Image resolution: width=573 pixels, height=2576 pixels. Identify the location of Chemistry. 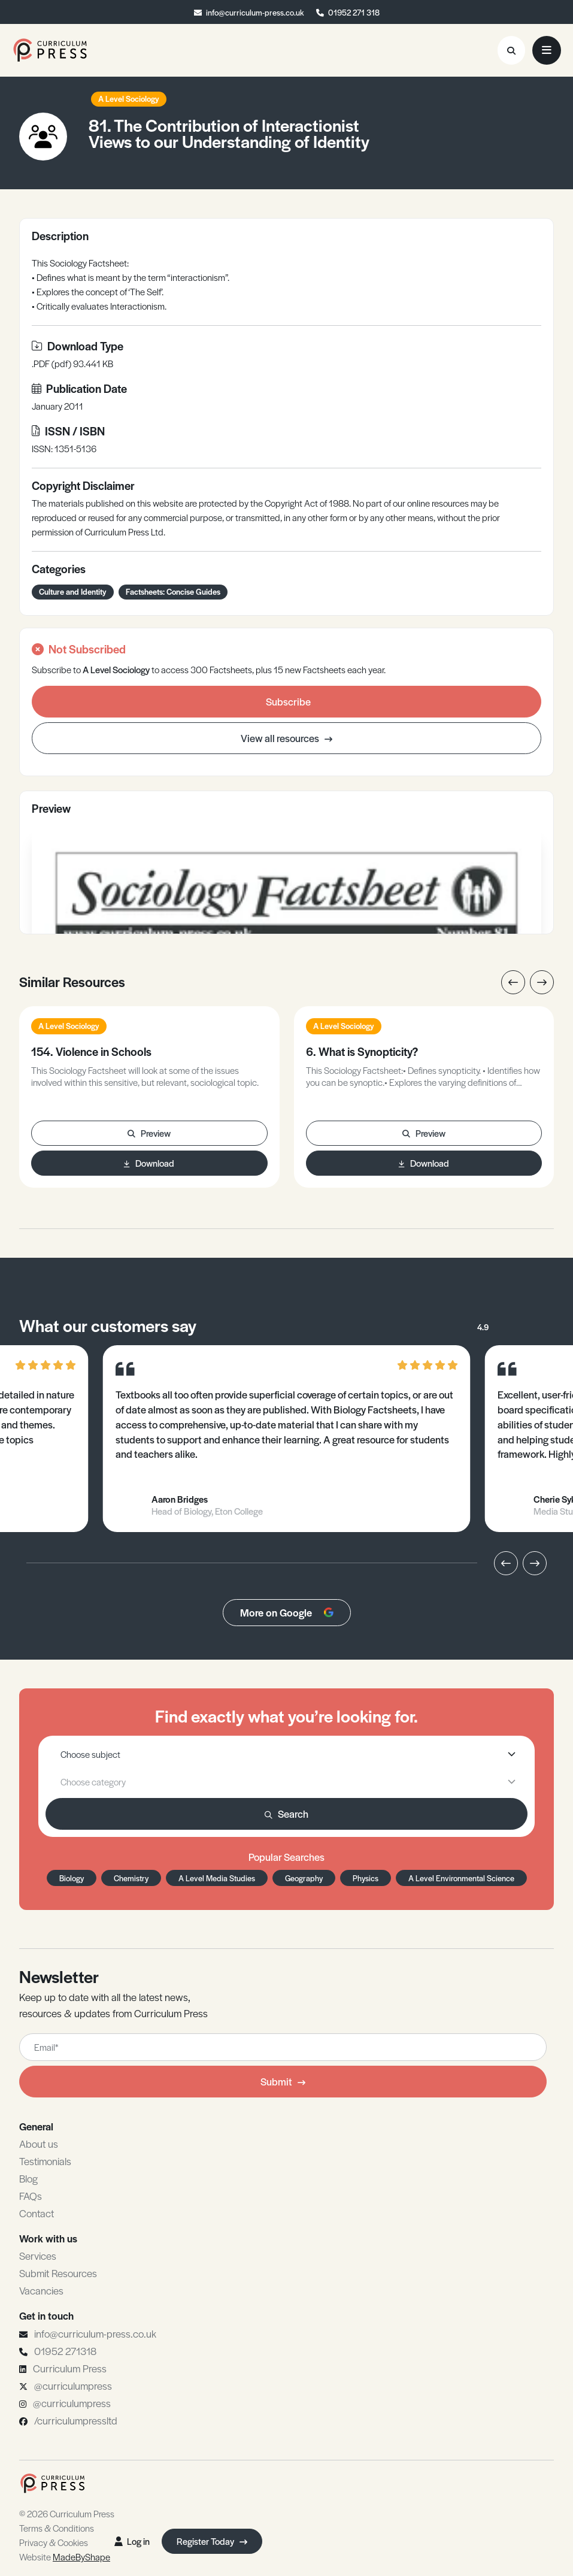
(131, 1878).